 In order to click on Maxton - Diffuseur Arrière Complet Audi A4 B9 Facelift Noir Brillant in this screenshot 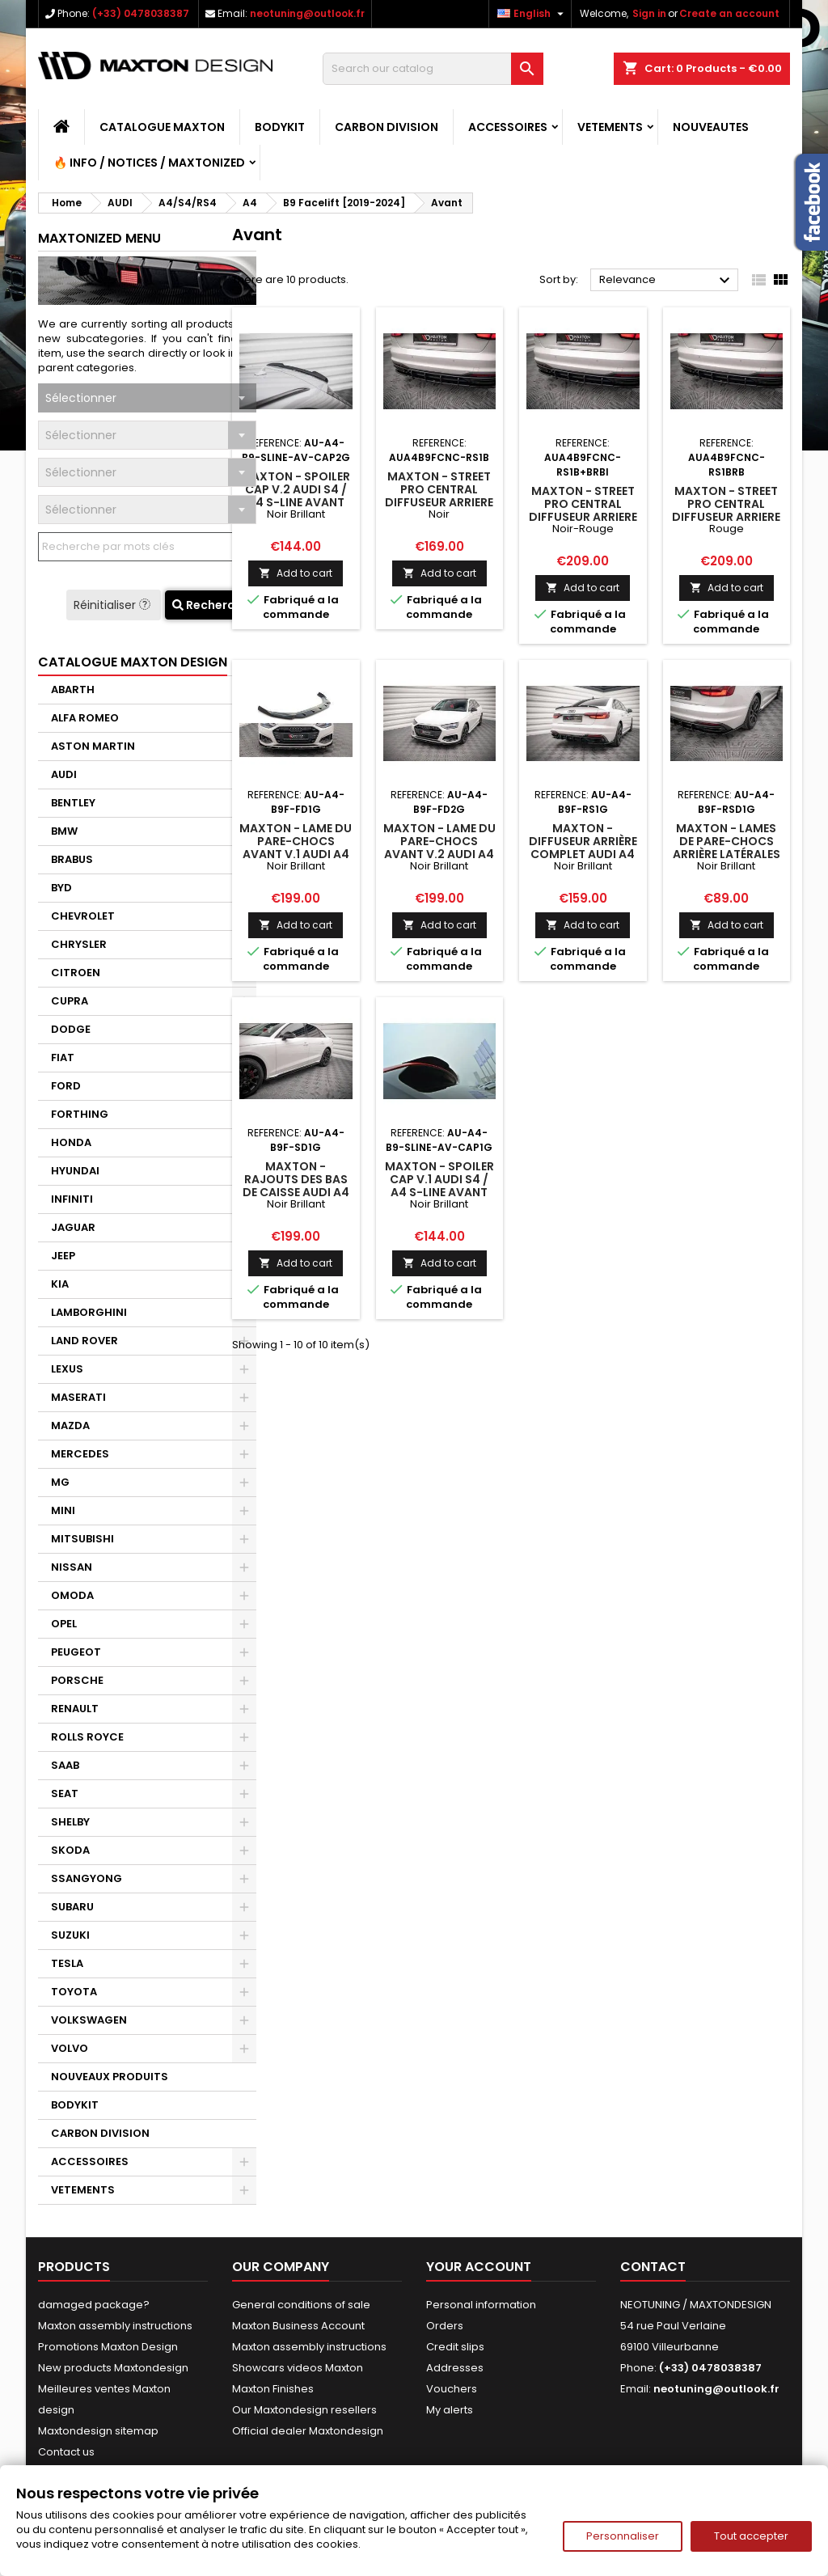, I will do `click(583, 854)`.